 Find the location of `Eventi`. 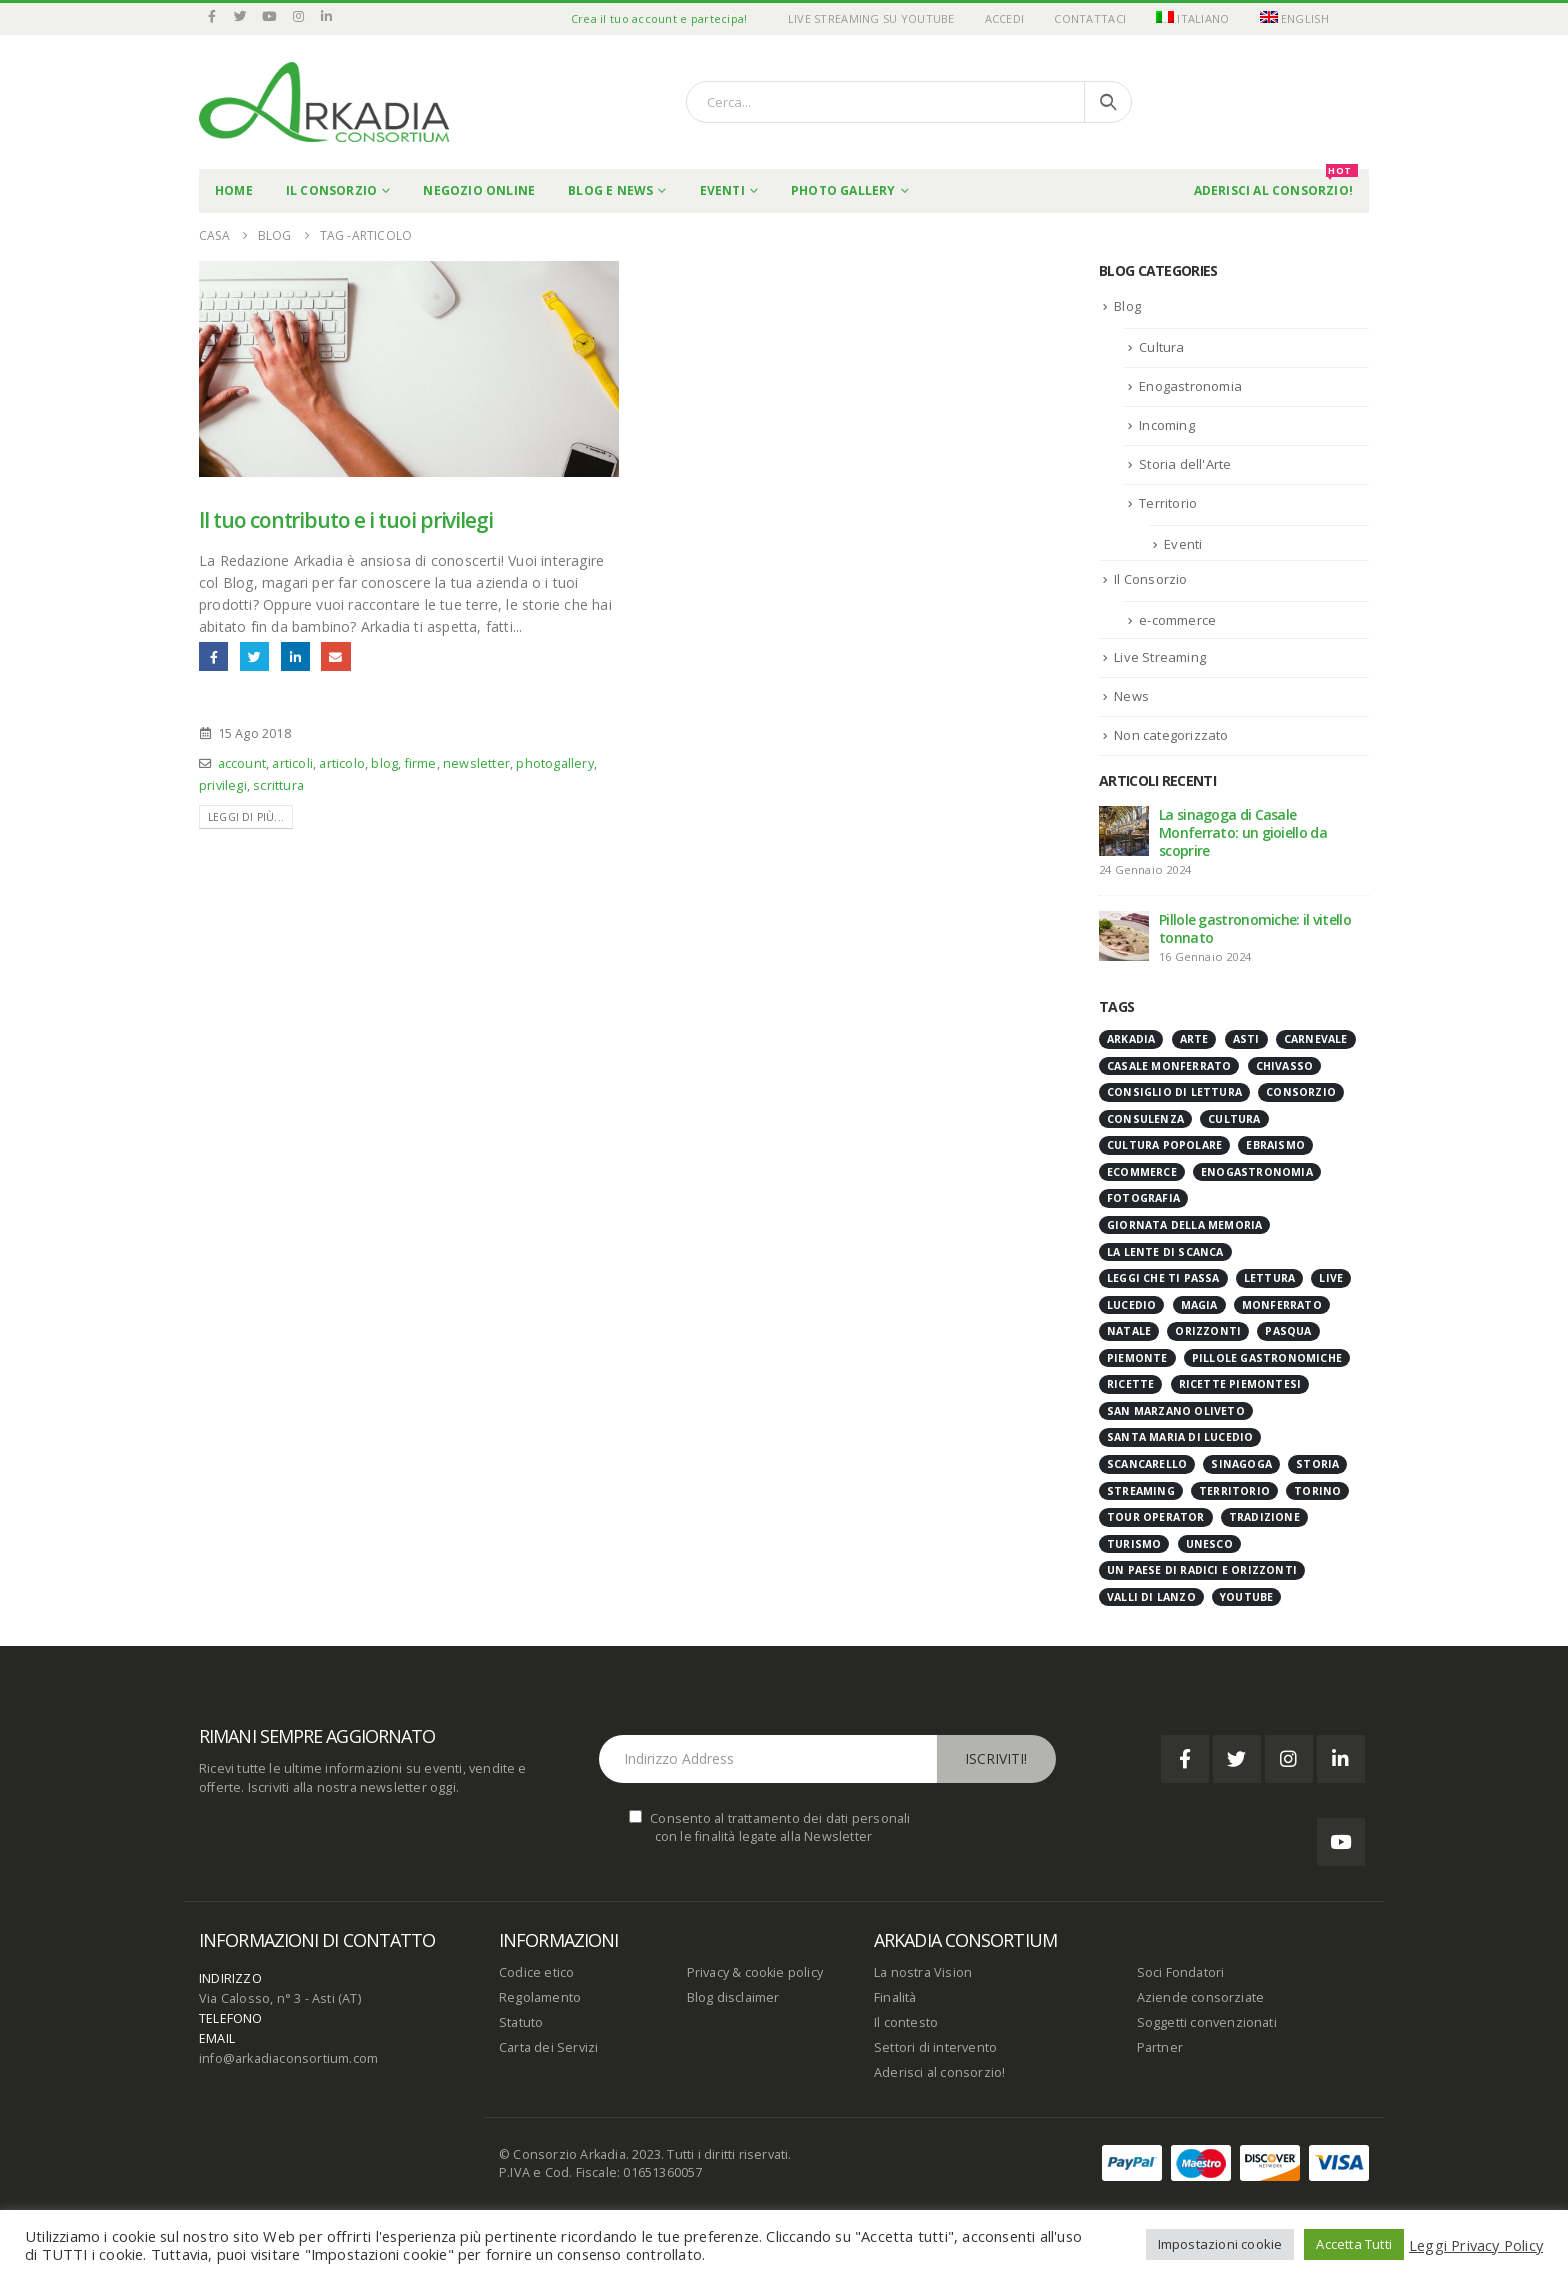

Eventi is located at coordinates (722, 190).